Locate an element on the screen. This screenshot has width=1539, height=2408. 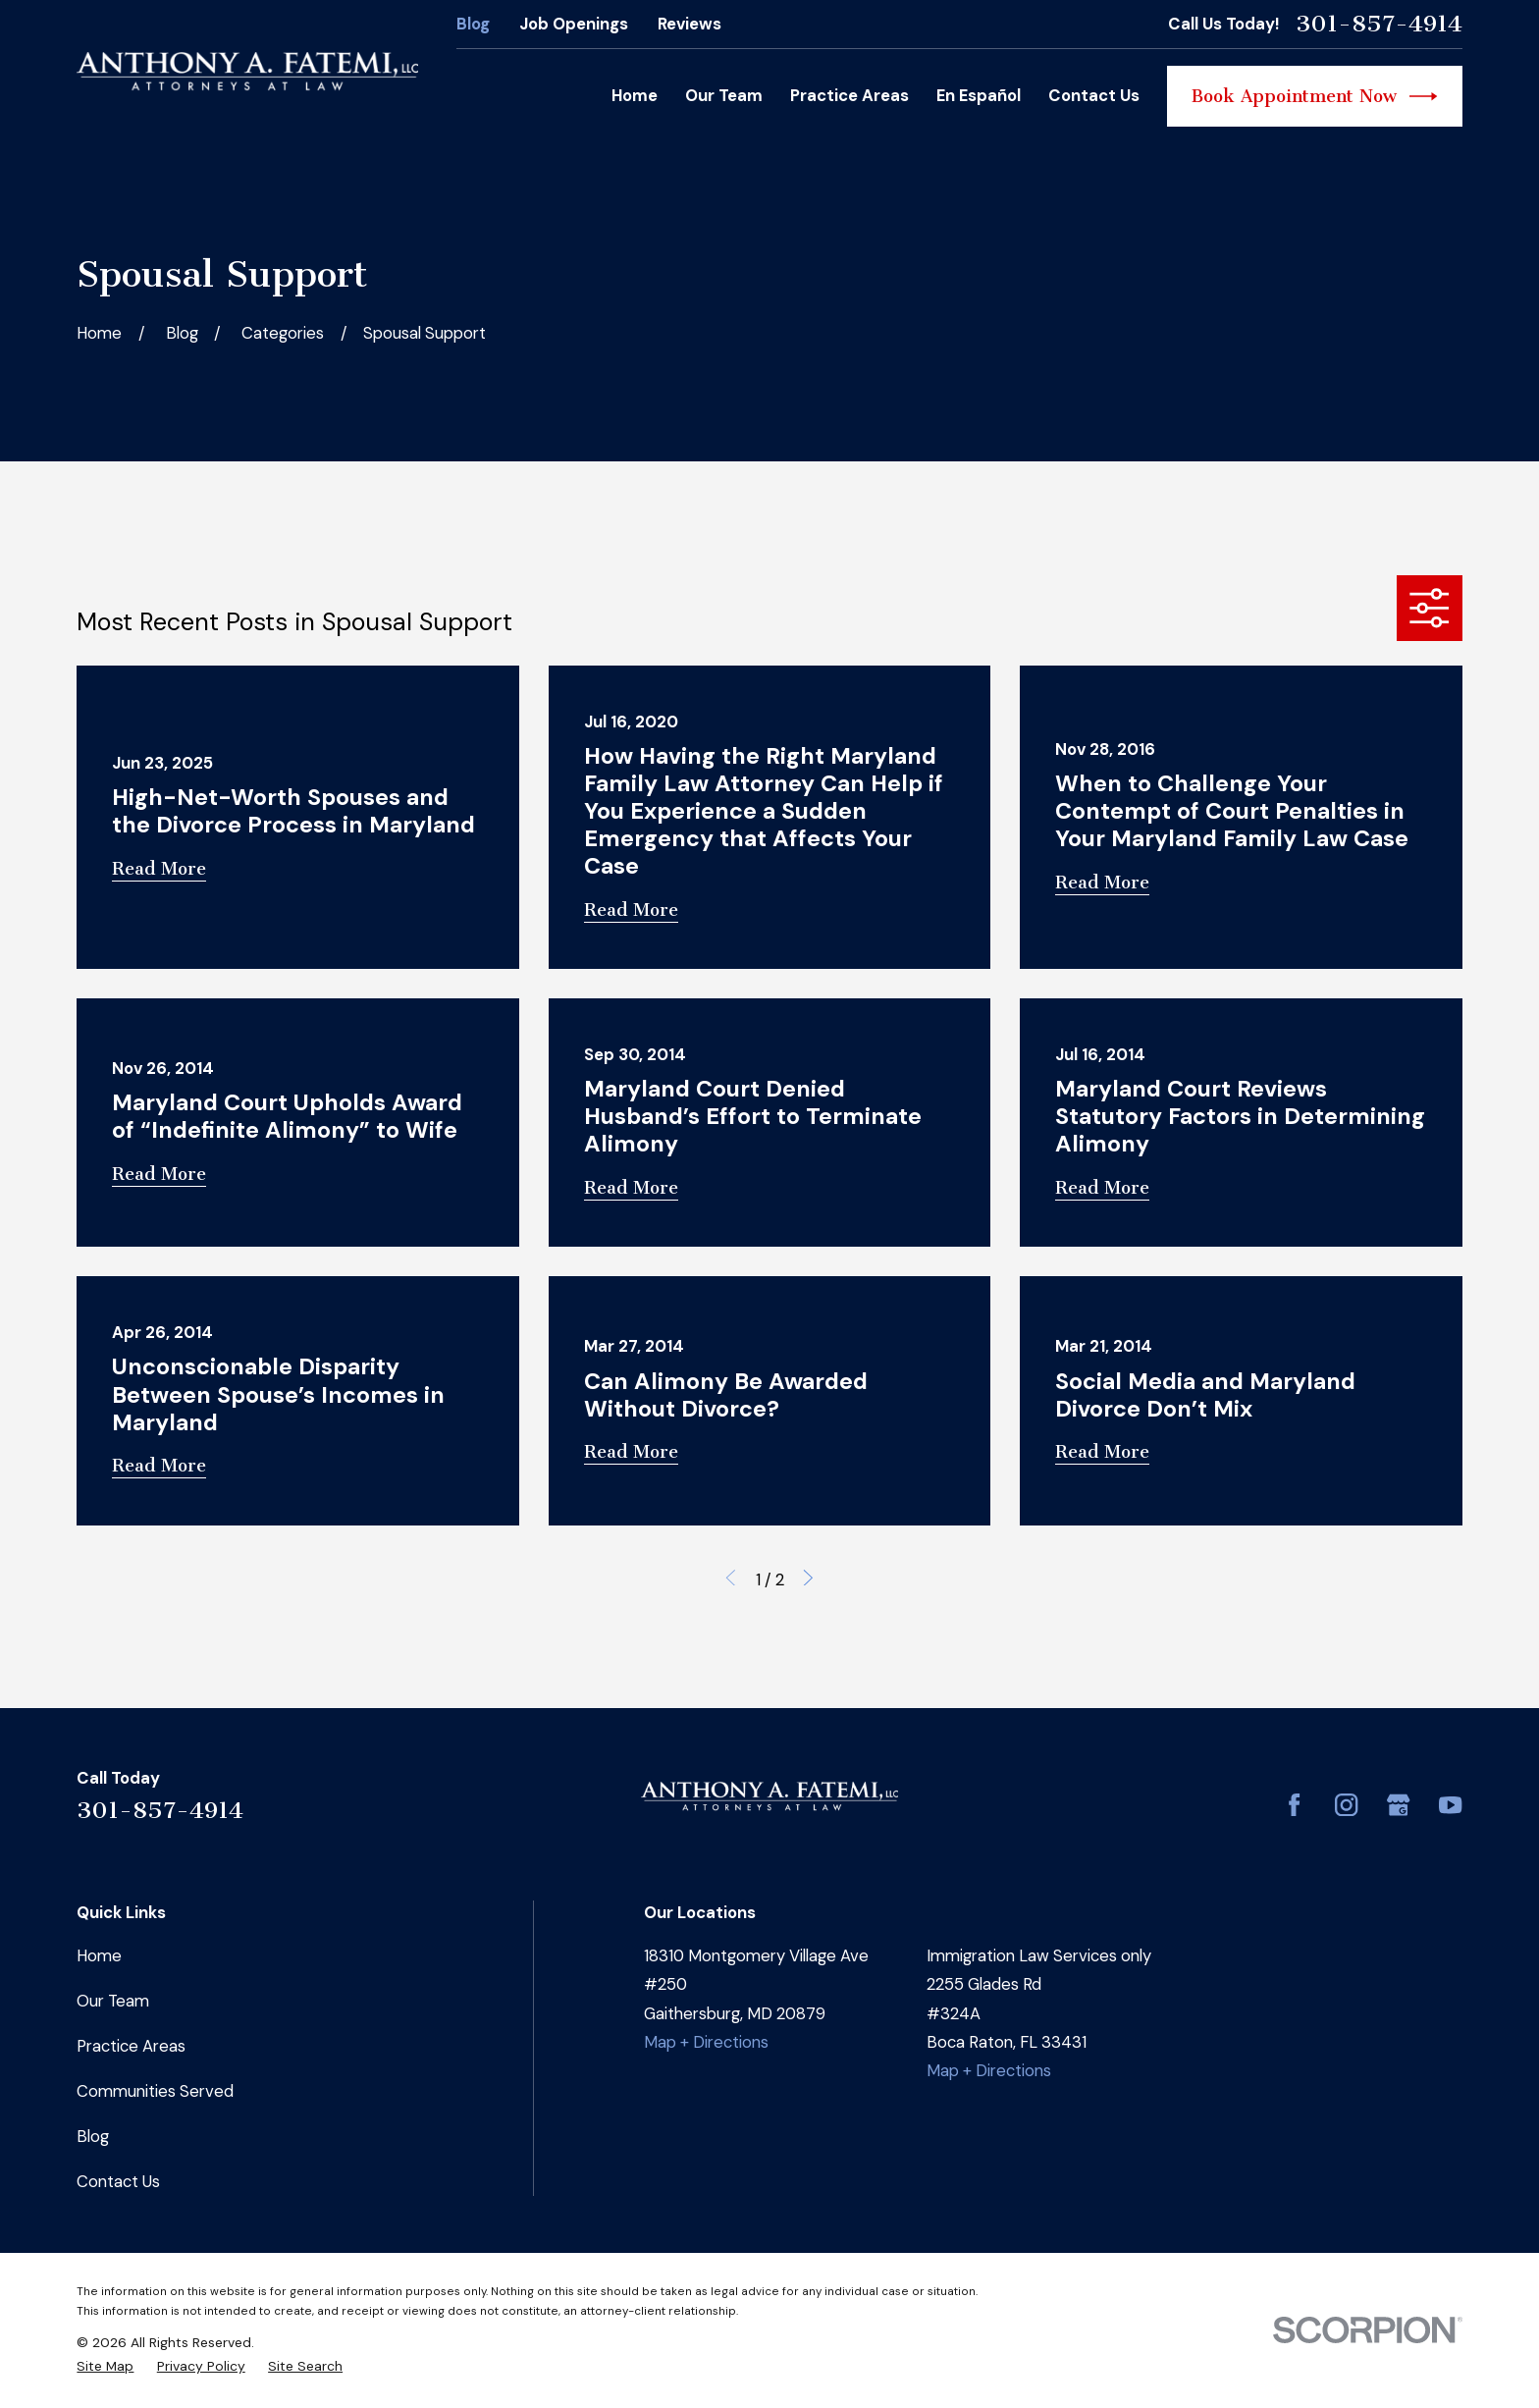
[Instagram] is located at coordinates (1346, 1804).